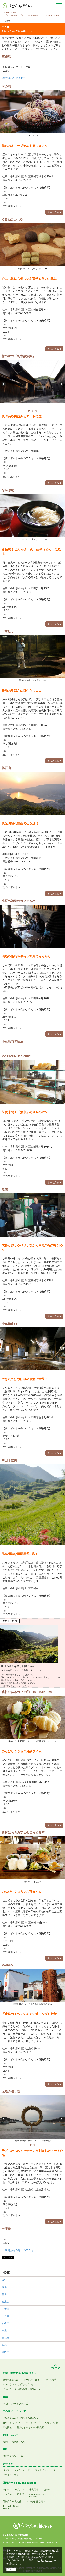 The height and width of the screenshot is (2576, 65). What do you see at coordinates (12, 2501) in the screenshot?
I see `栗林公园 中文简体` at bounding box center [12, 2501].